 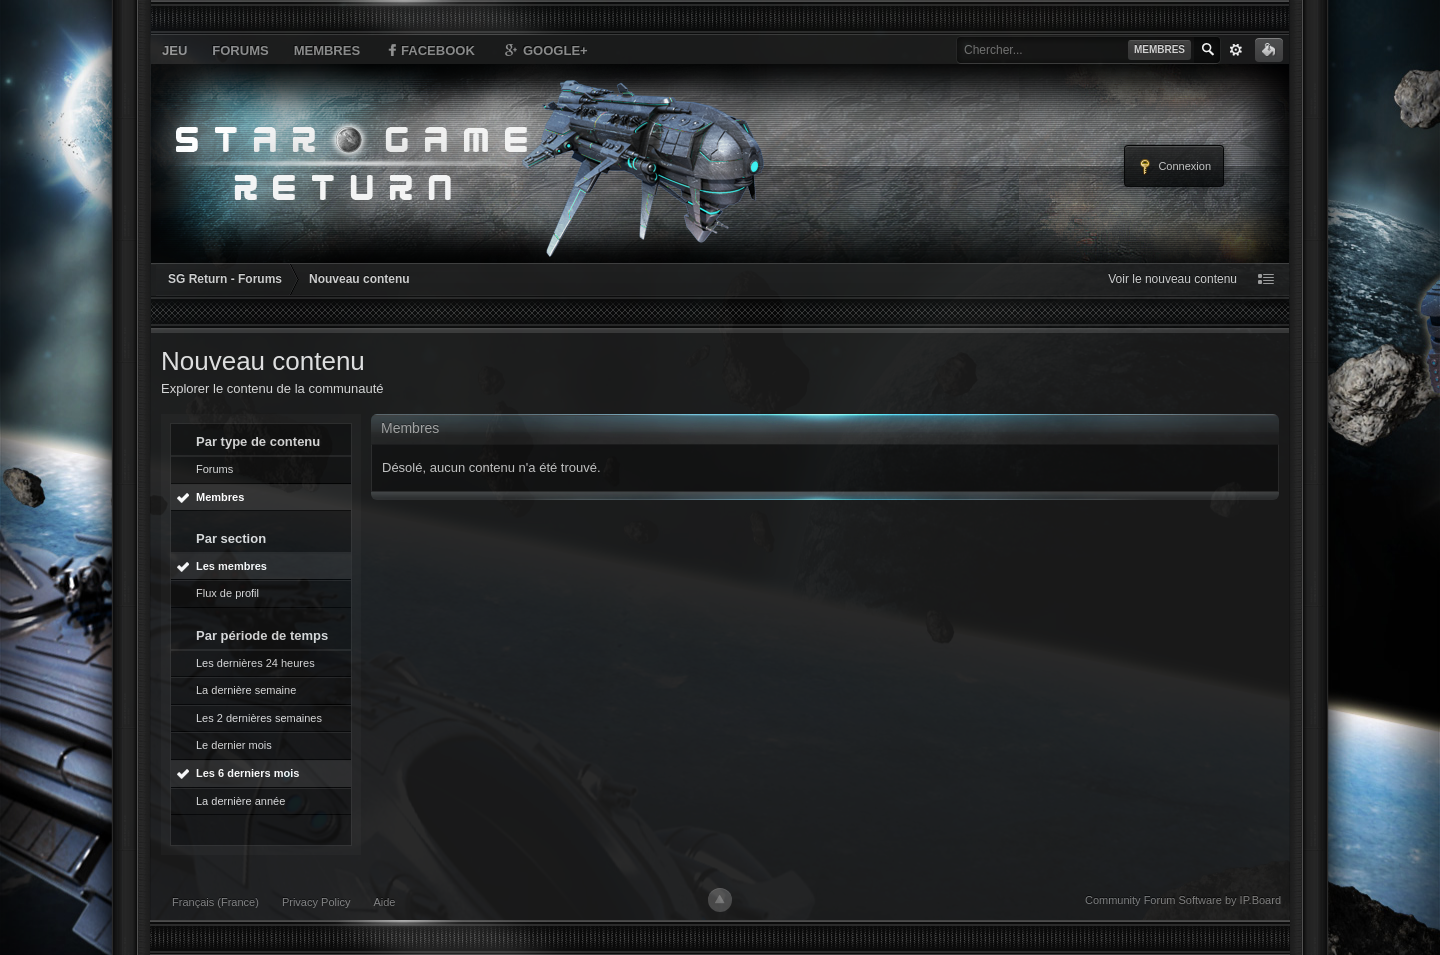 What do you see at coordinates (227, 593) in the screenshot?
I see `Flux de profil` at bounding box center [227, 593].